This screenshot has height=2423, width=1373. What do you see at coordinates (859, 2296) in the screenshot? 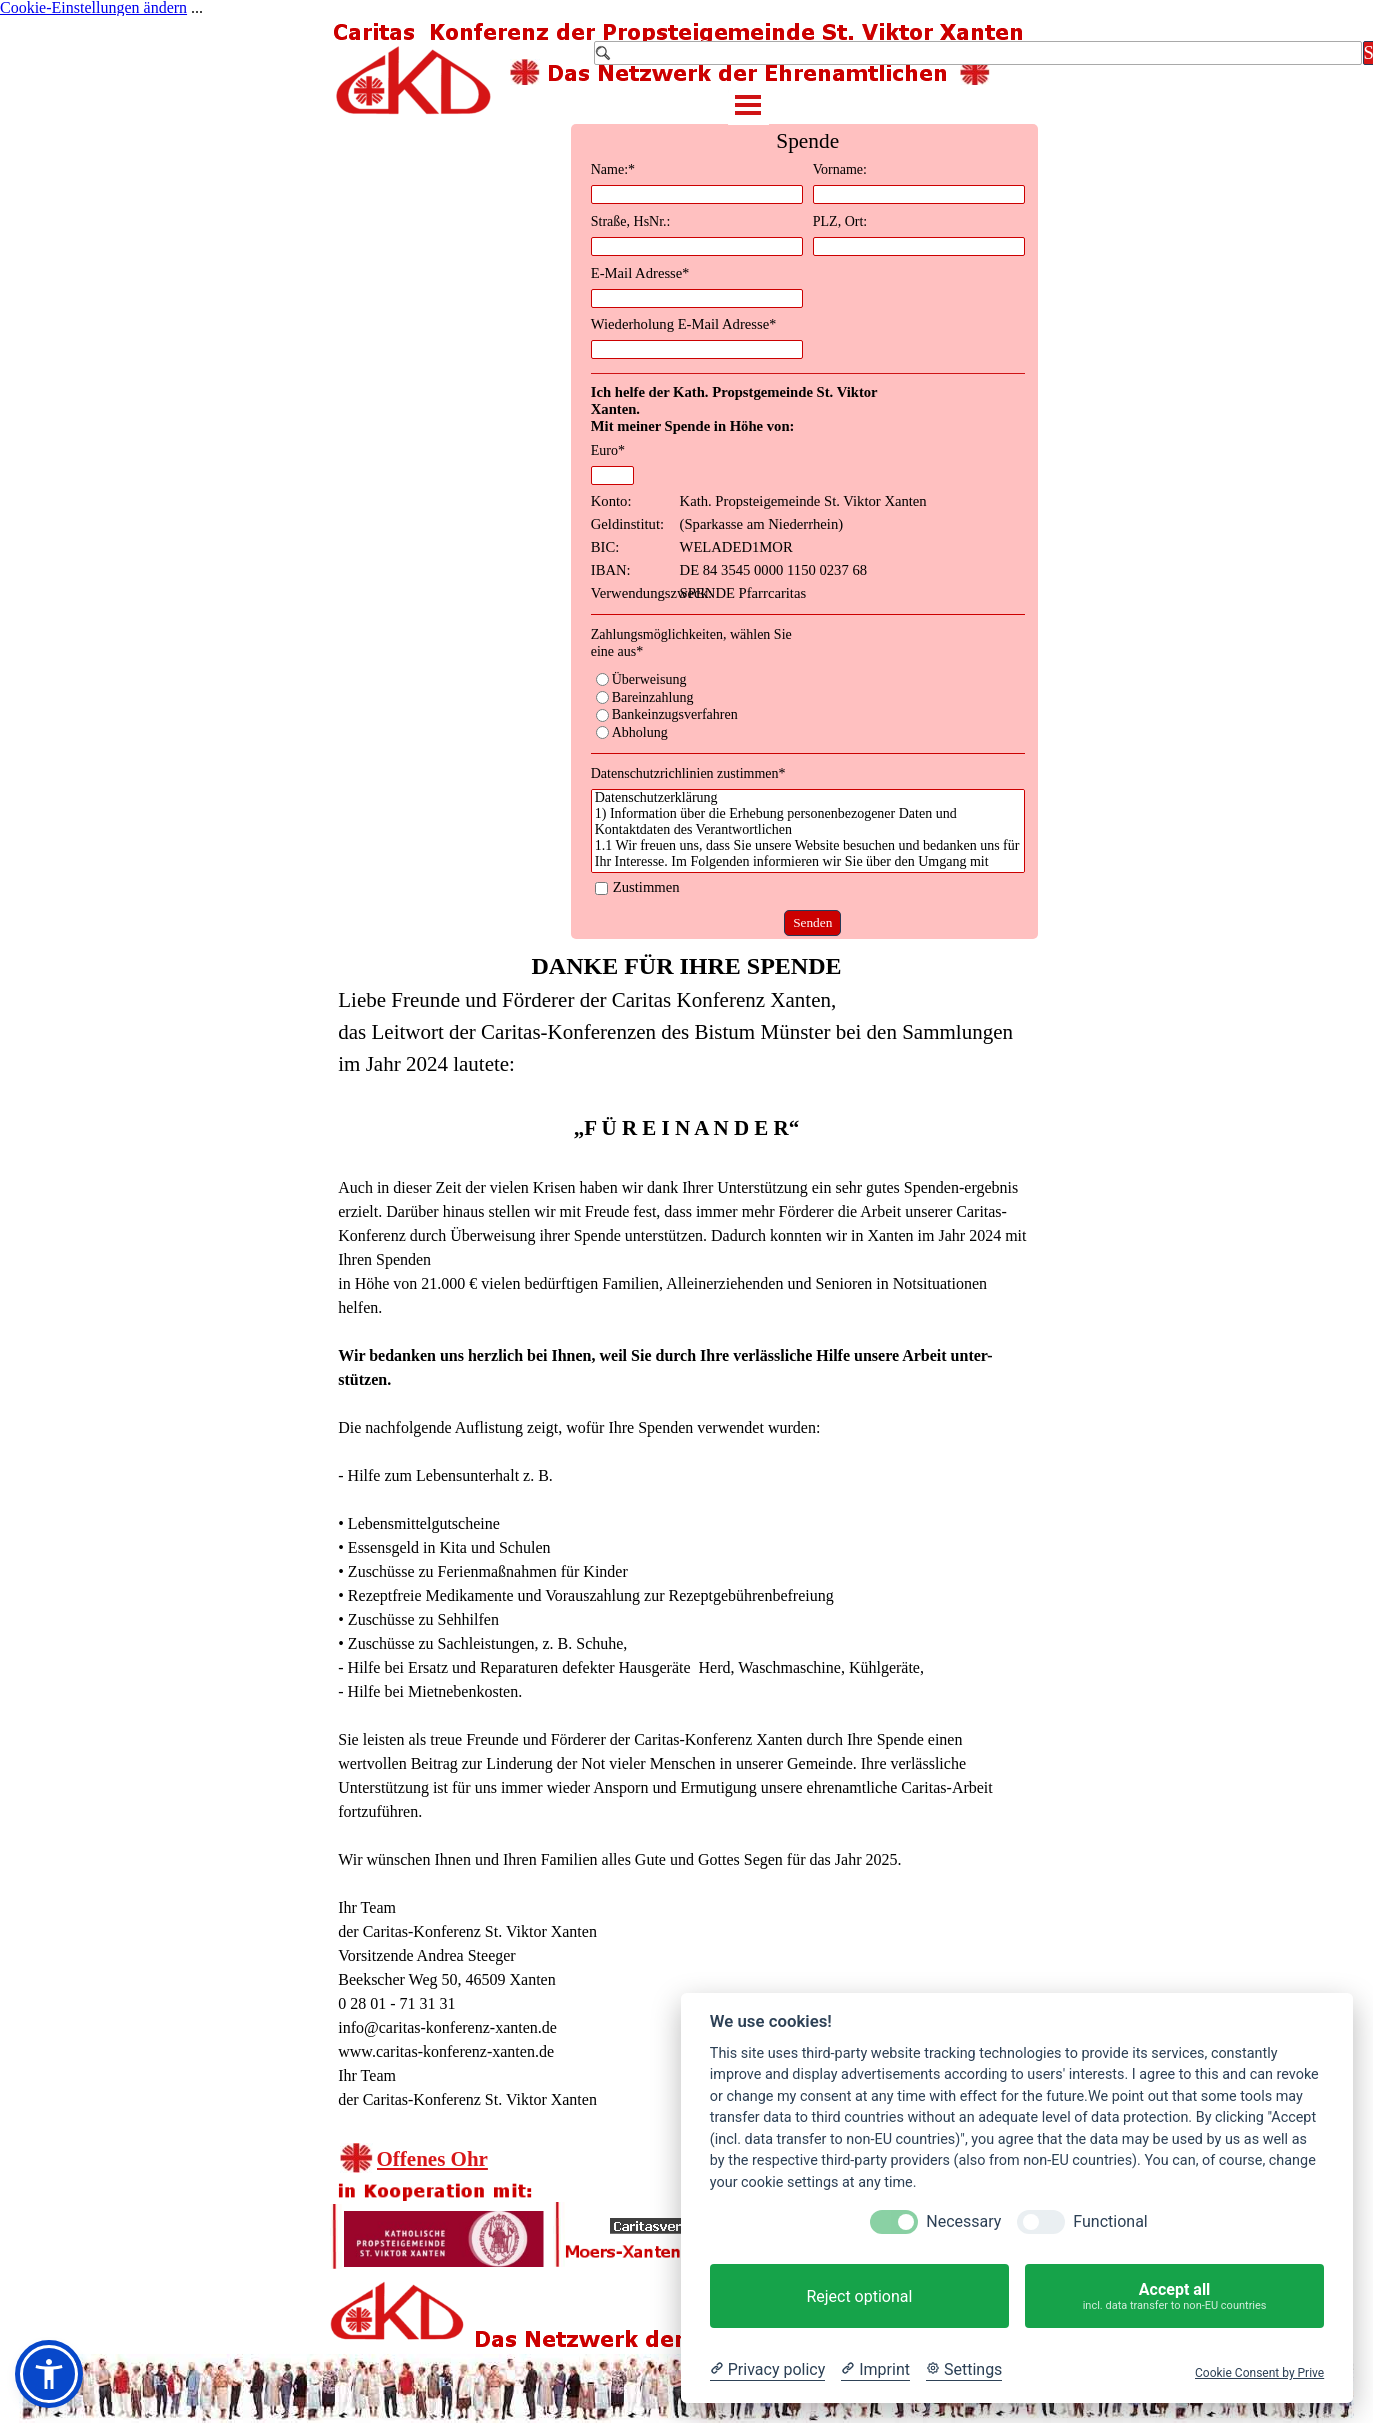
I see `Reject optional` at bounding box center [859, 2296].